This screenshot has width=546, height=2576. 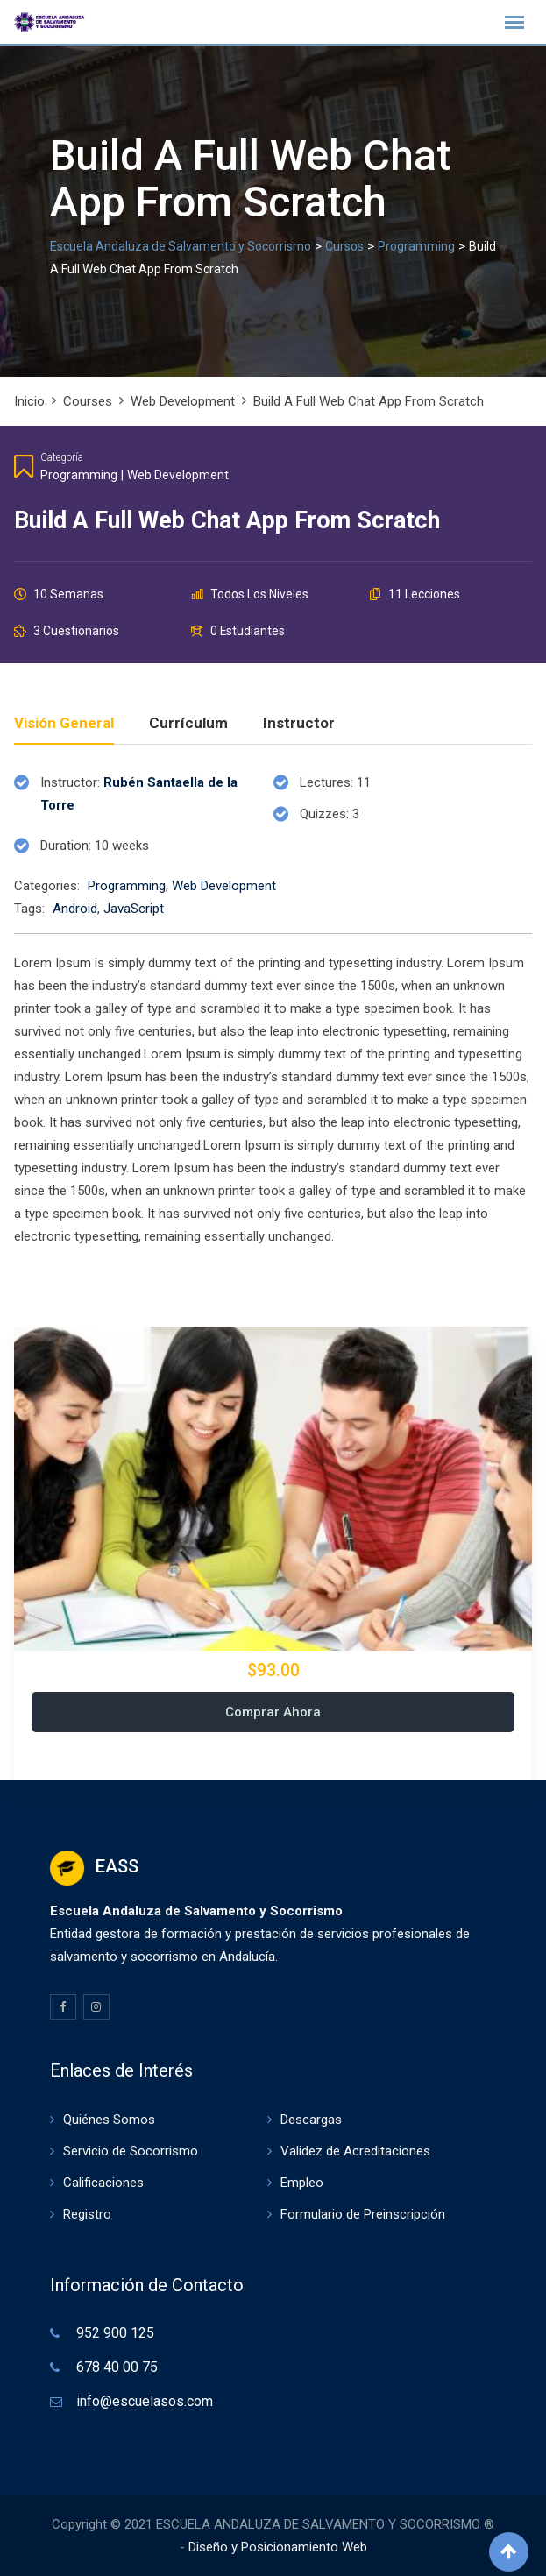 I want to click on Programming, so click(x=78, y=475).